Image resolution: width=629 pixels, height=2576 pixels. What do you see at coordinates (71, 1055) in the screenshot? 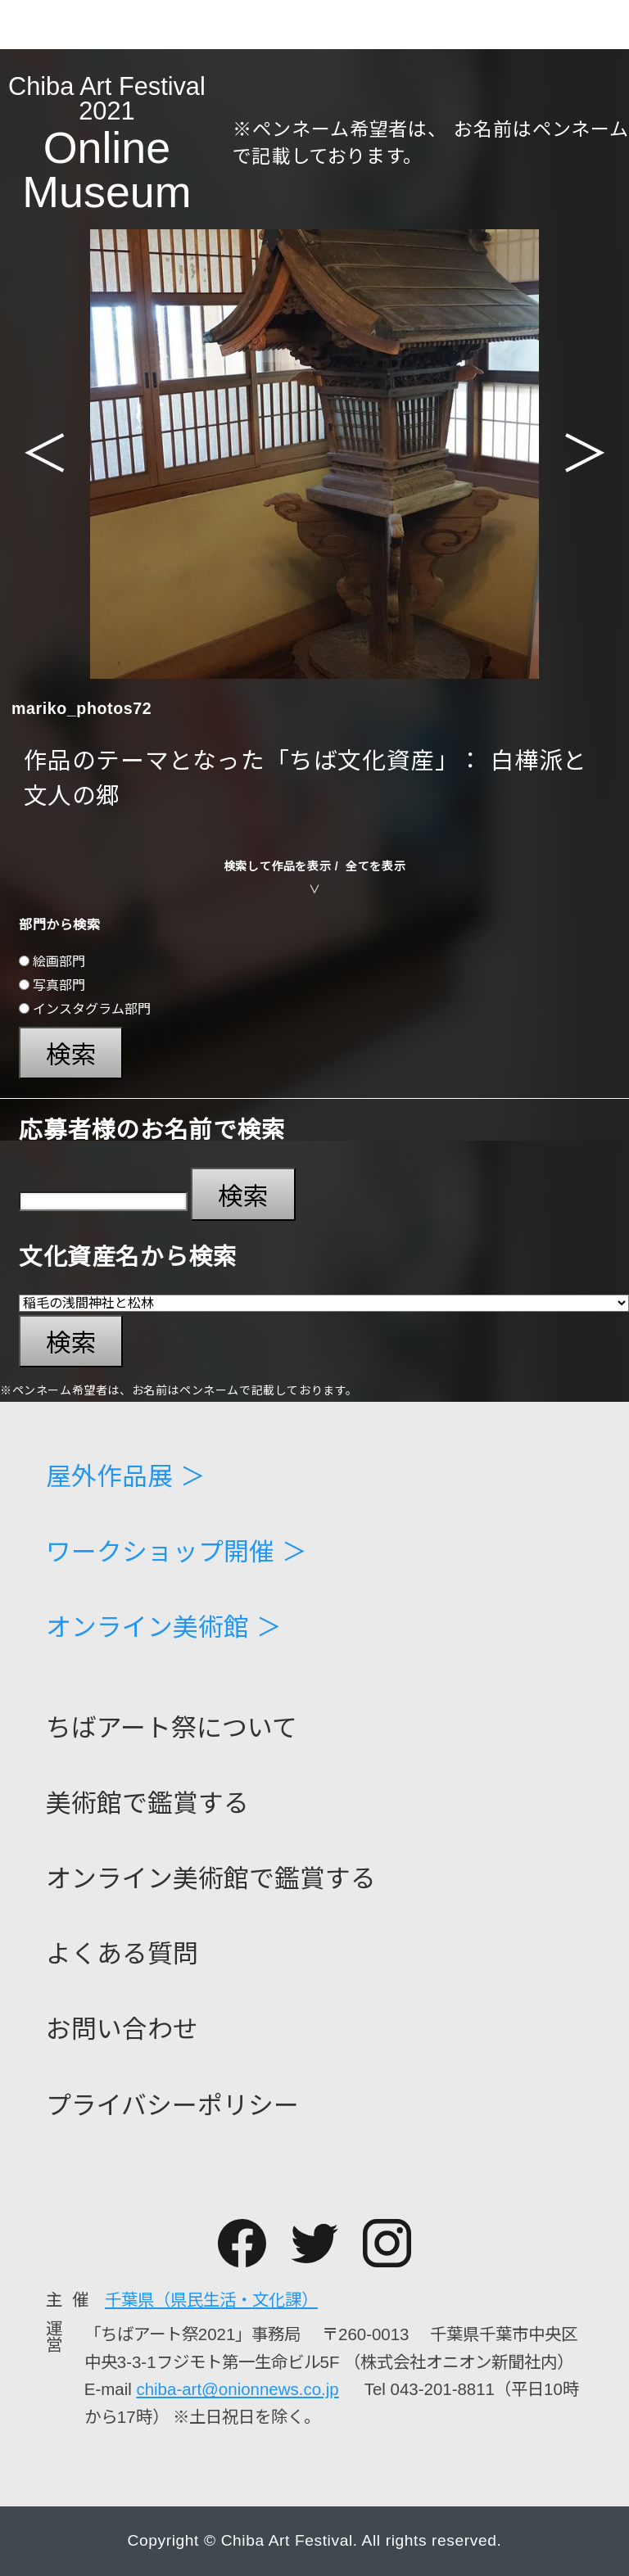
I see `検索` at bounding box center [71, 1055].